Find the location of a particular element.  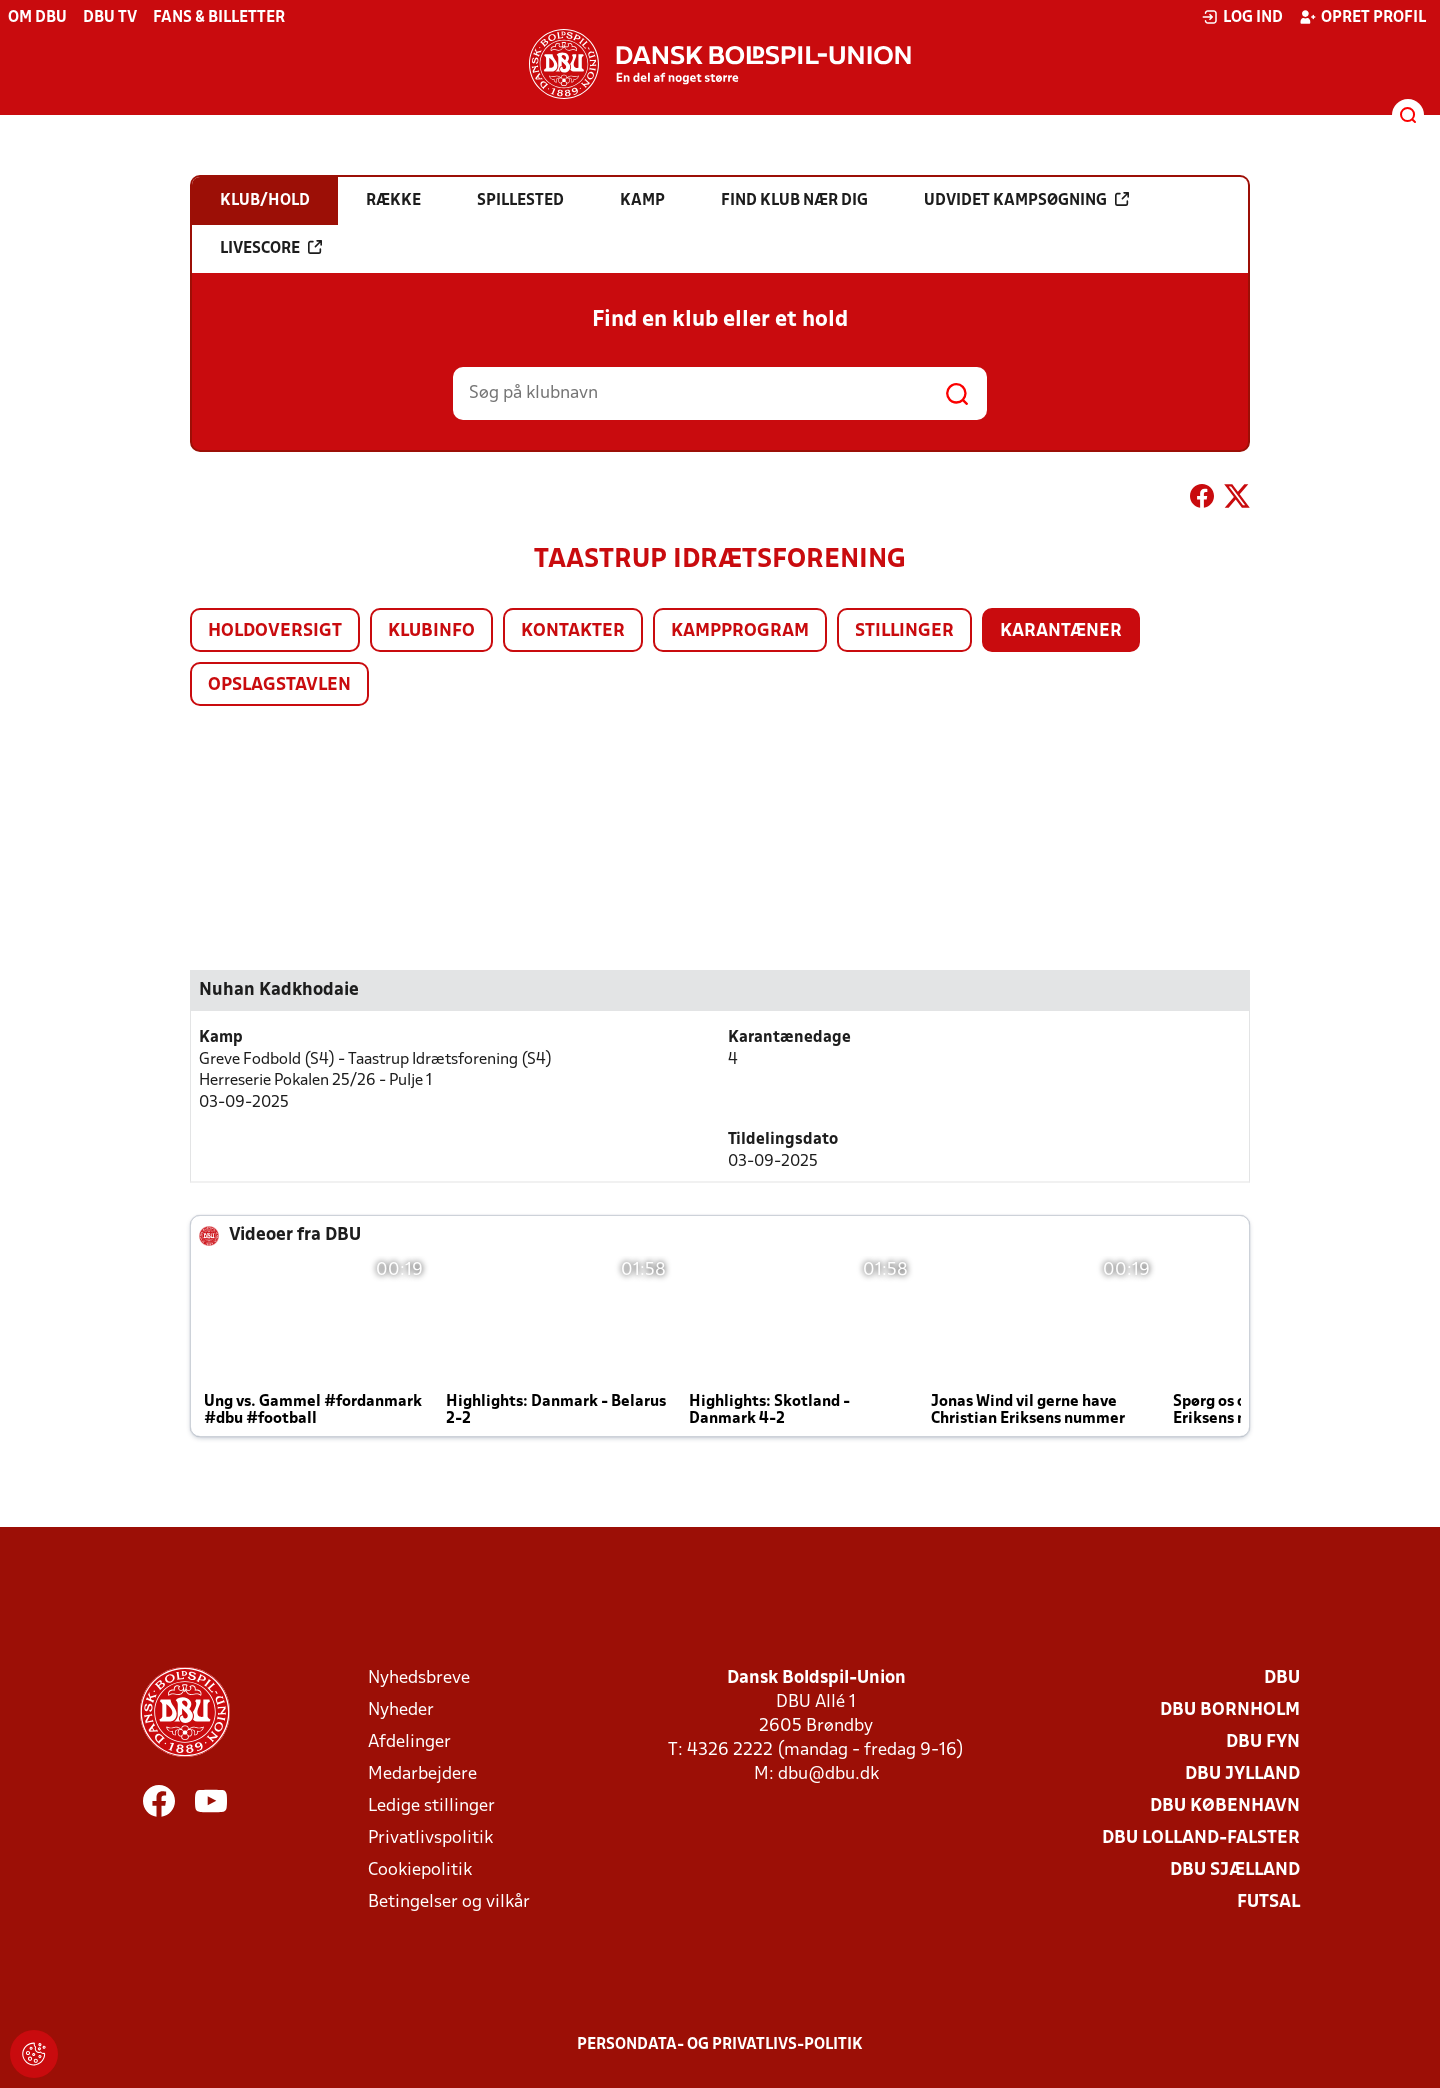

Stillinger is located at coordinates (904, 631).